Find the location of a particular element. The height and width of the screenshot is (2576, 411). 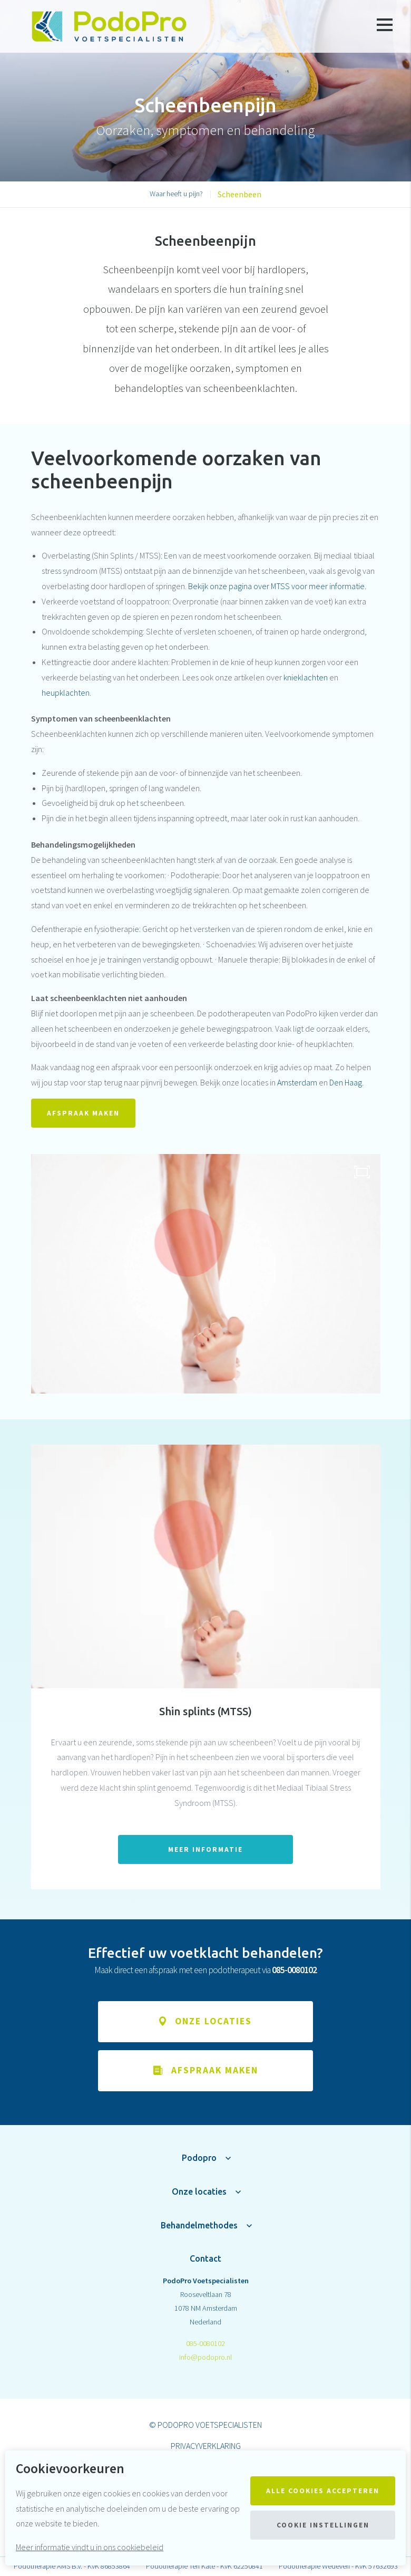

Alle cookies accepteren is located at coordinates (322, 2490).